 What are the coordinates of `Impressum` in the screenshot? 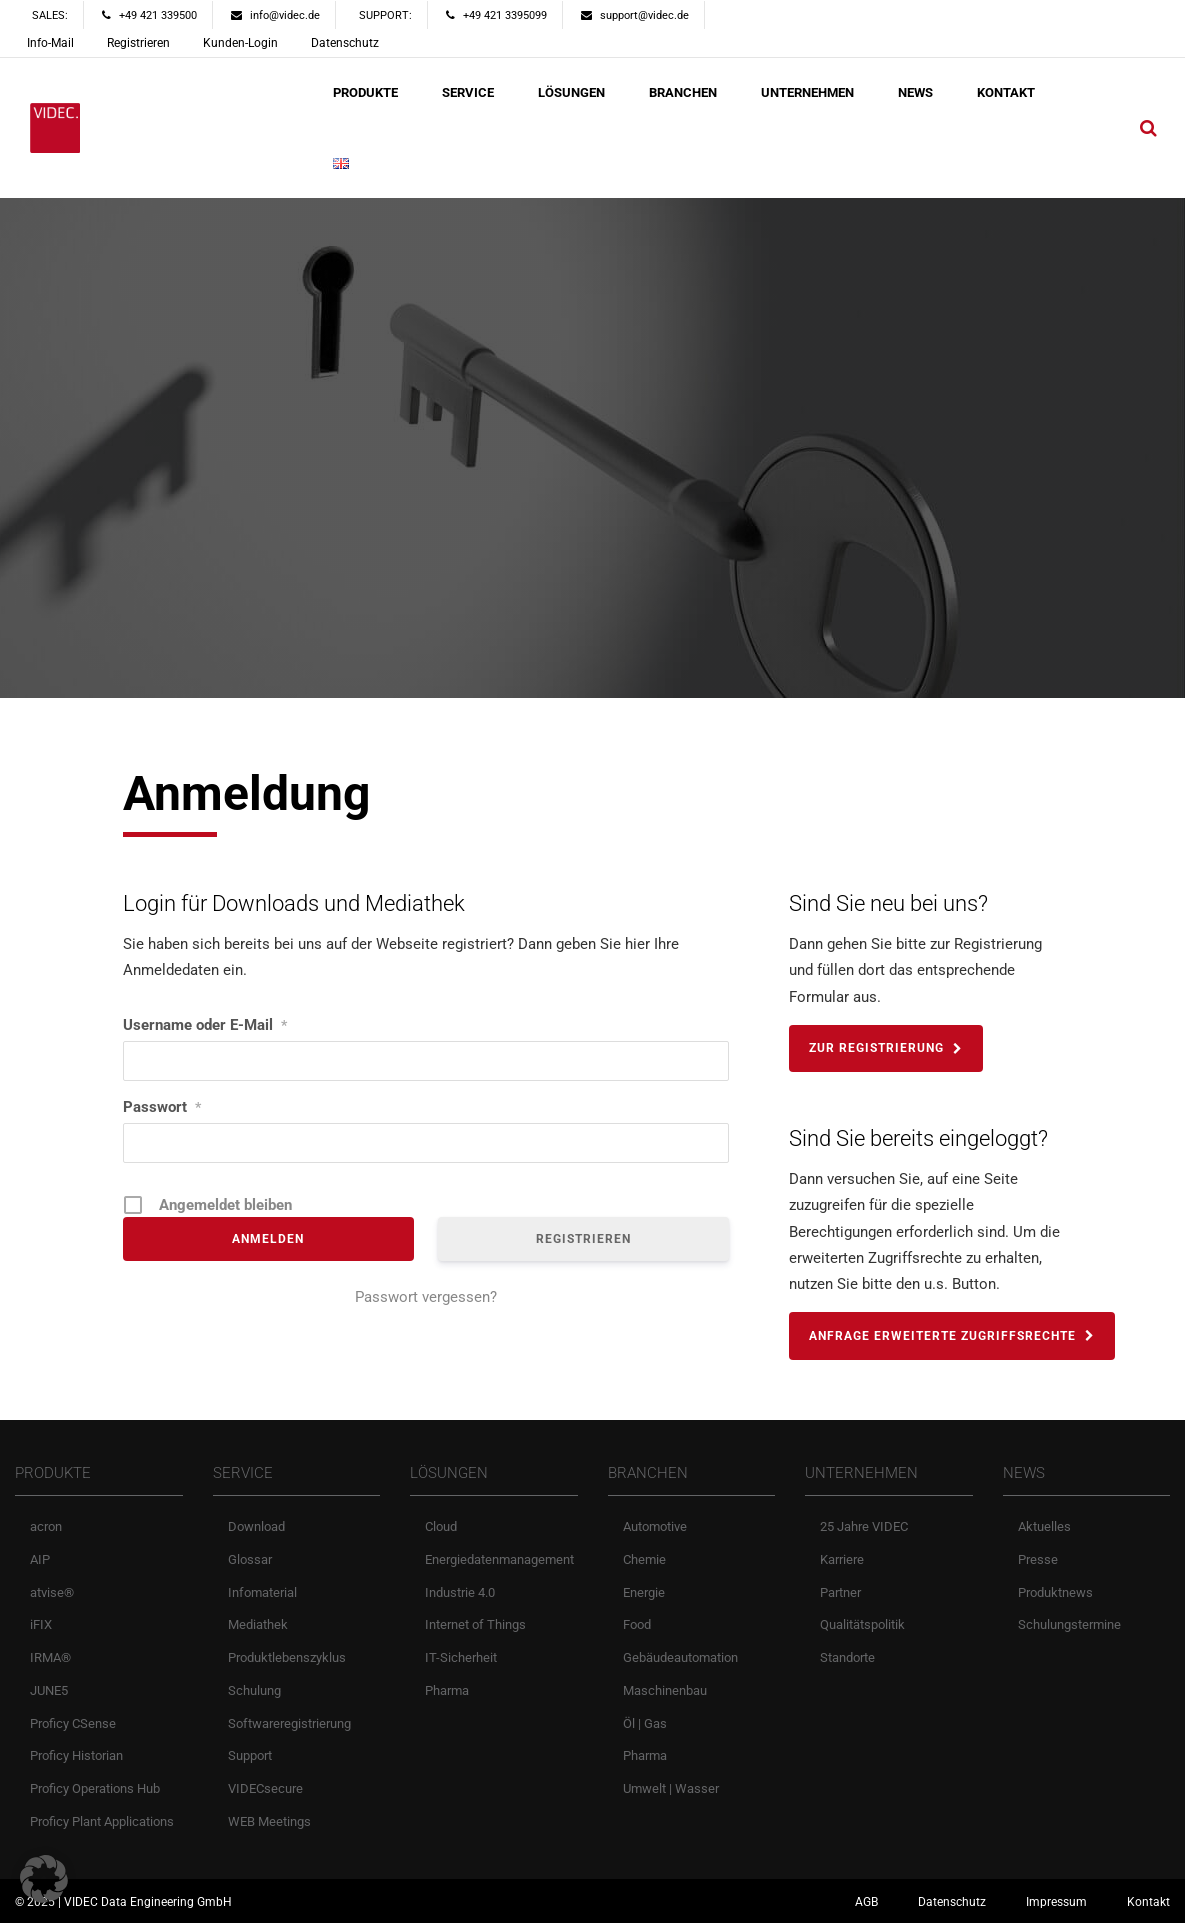 It's located at (1056, 1902).